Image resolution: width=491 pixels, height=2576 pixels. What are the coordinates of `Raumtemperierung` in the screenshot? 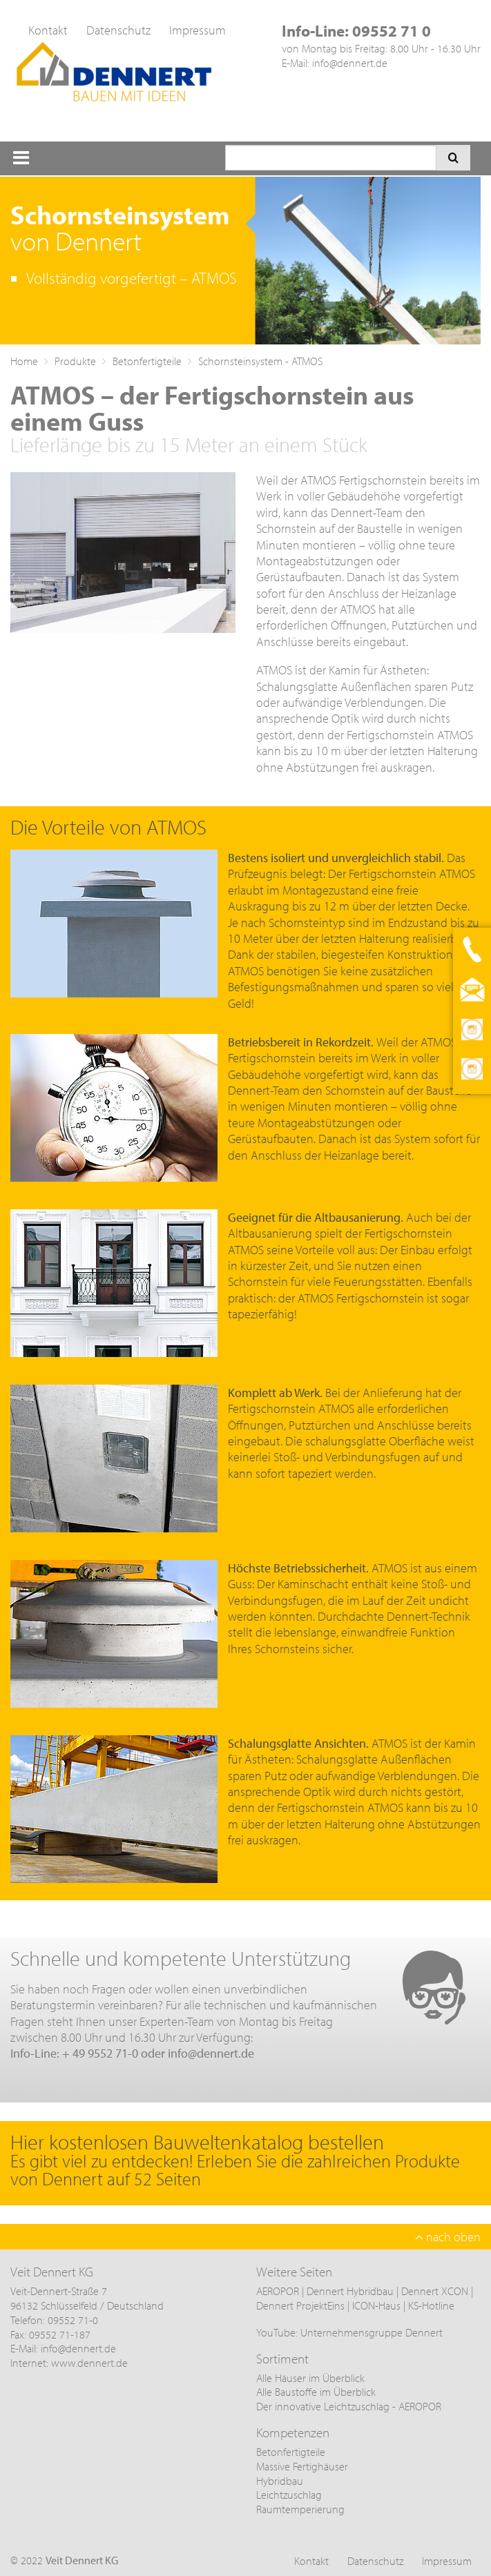 It's located at (300, 2509).